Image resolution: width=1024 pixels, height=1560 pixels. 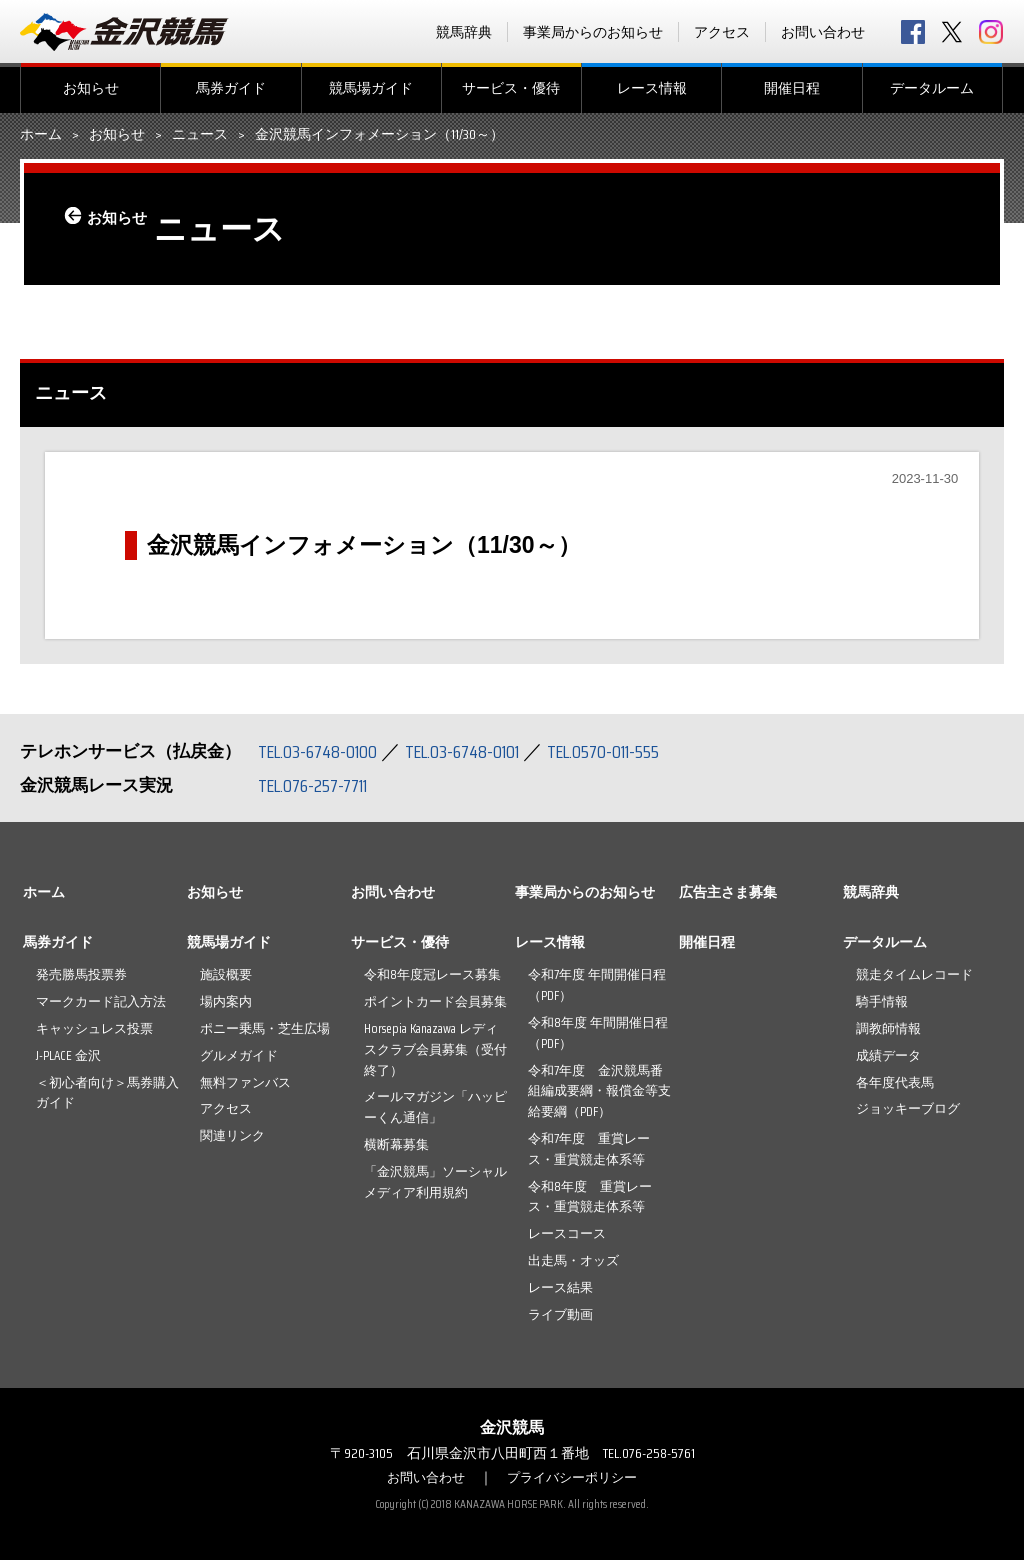 What do you see at coordinates (511, 88) in the screenshot?
I see `サービス・優待` at bounding box center [511, 88].